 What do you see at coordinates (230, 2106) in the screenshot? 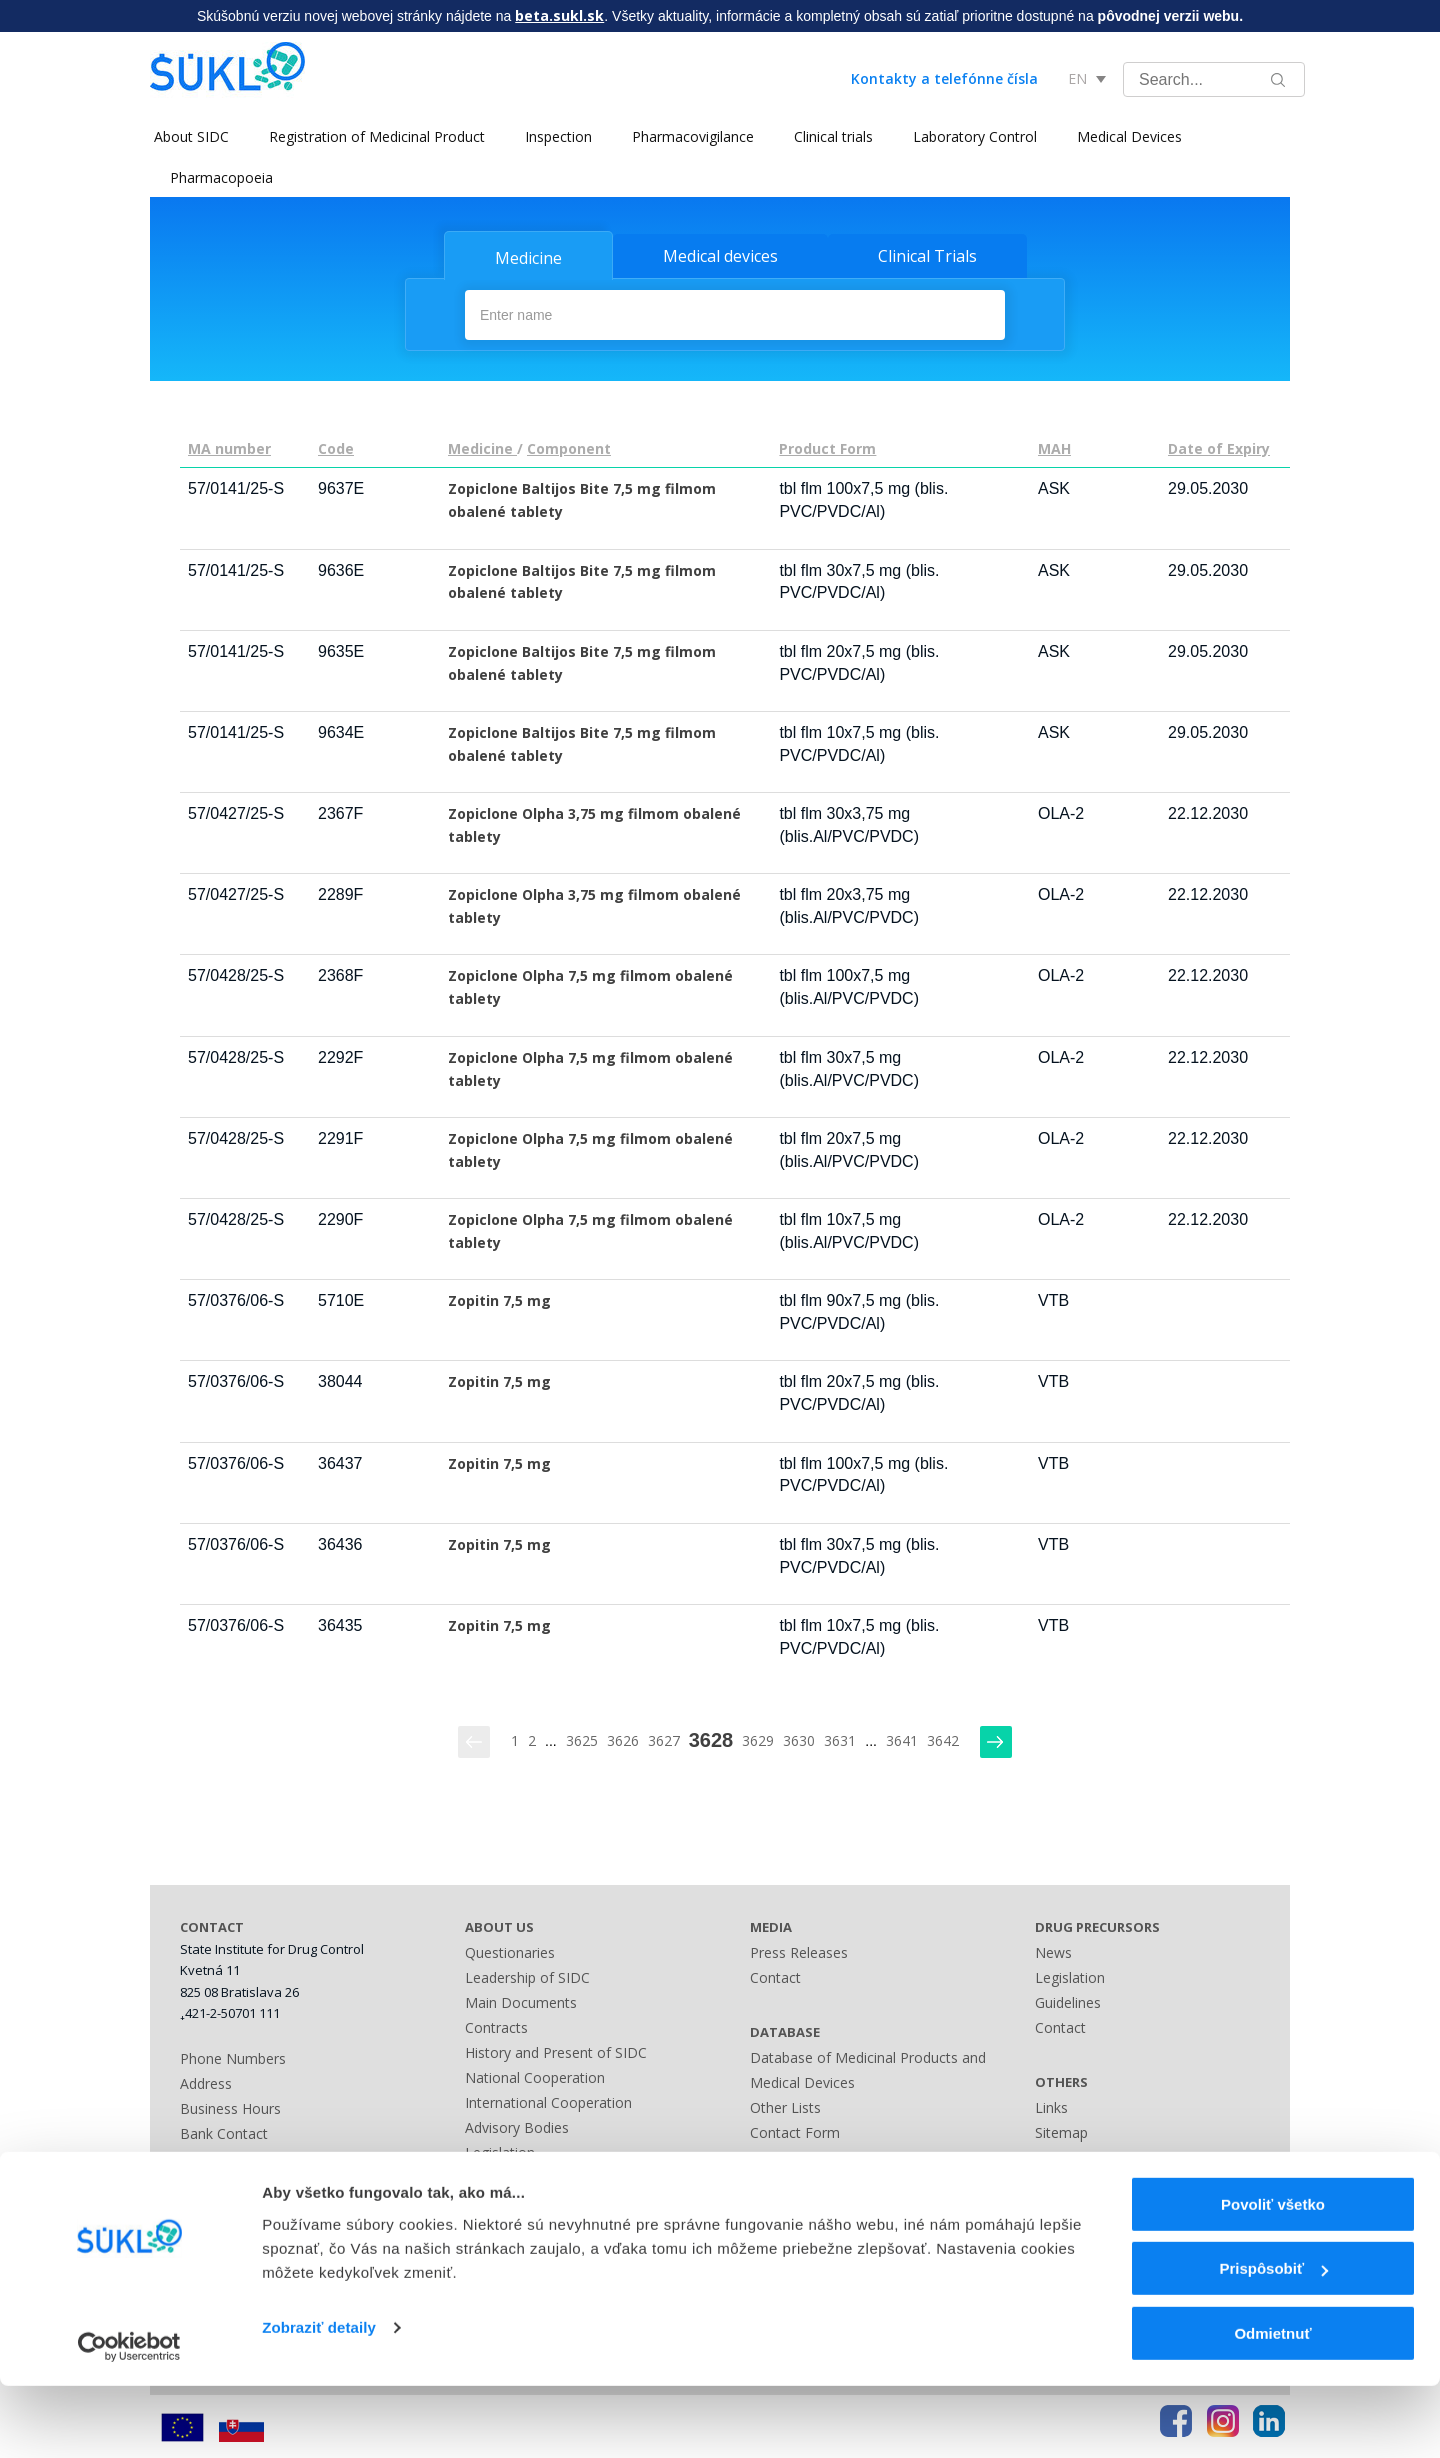
I see `Business Hours` at bounding box center [230, 2106].